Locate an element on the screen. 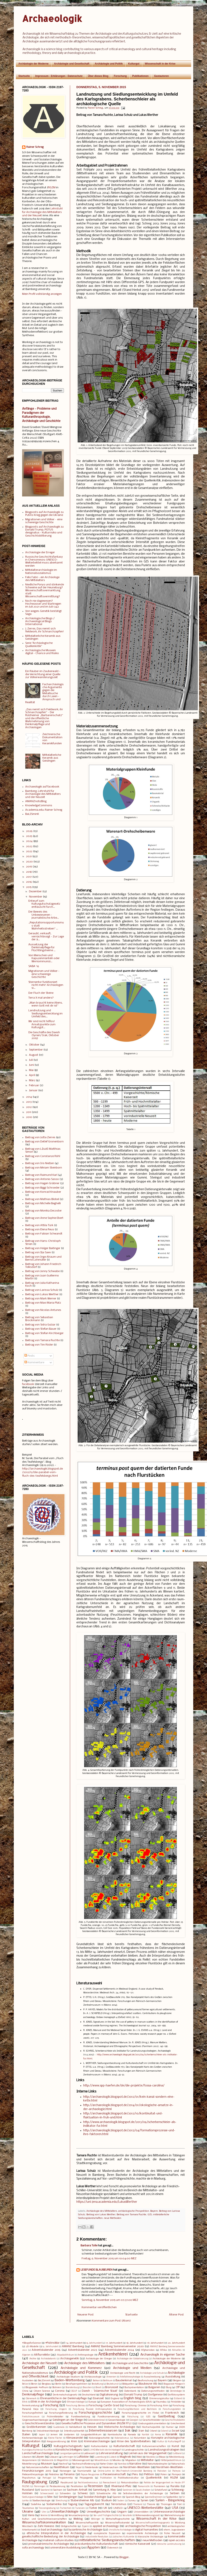 The height and width of the screenshot is (2576, 207). Theorie is located at coordinates (151, 2504).